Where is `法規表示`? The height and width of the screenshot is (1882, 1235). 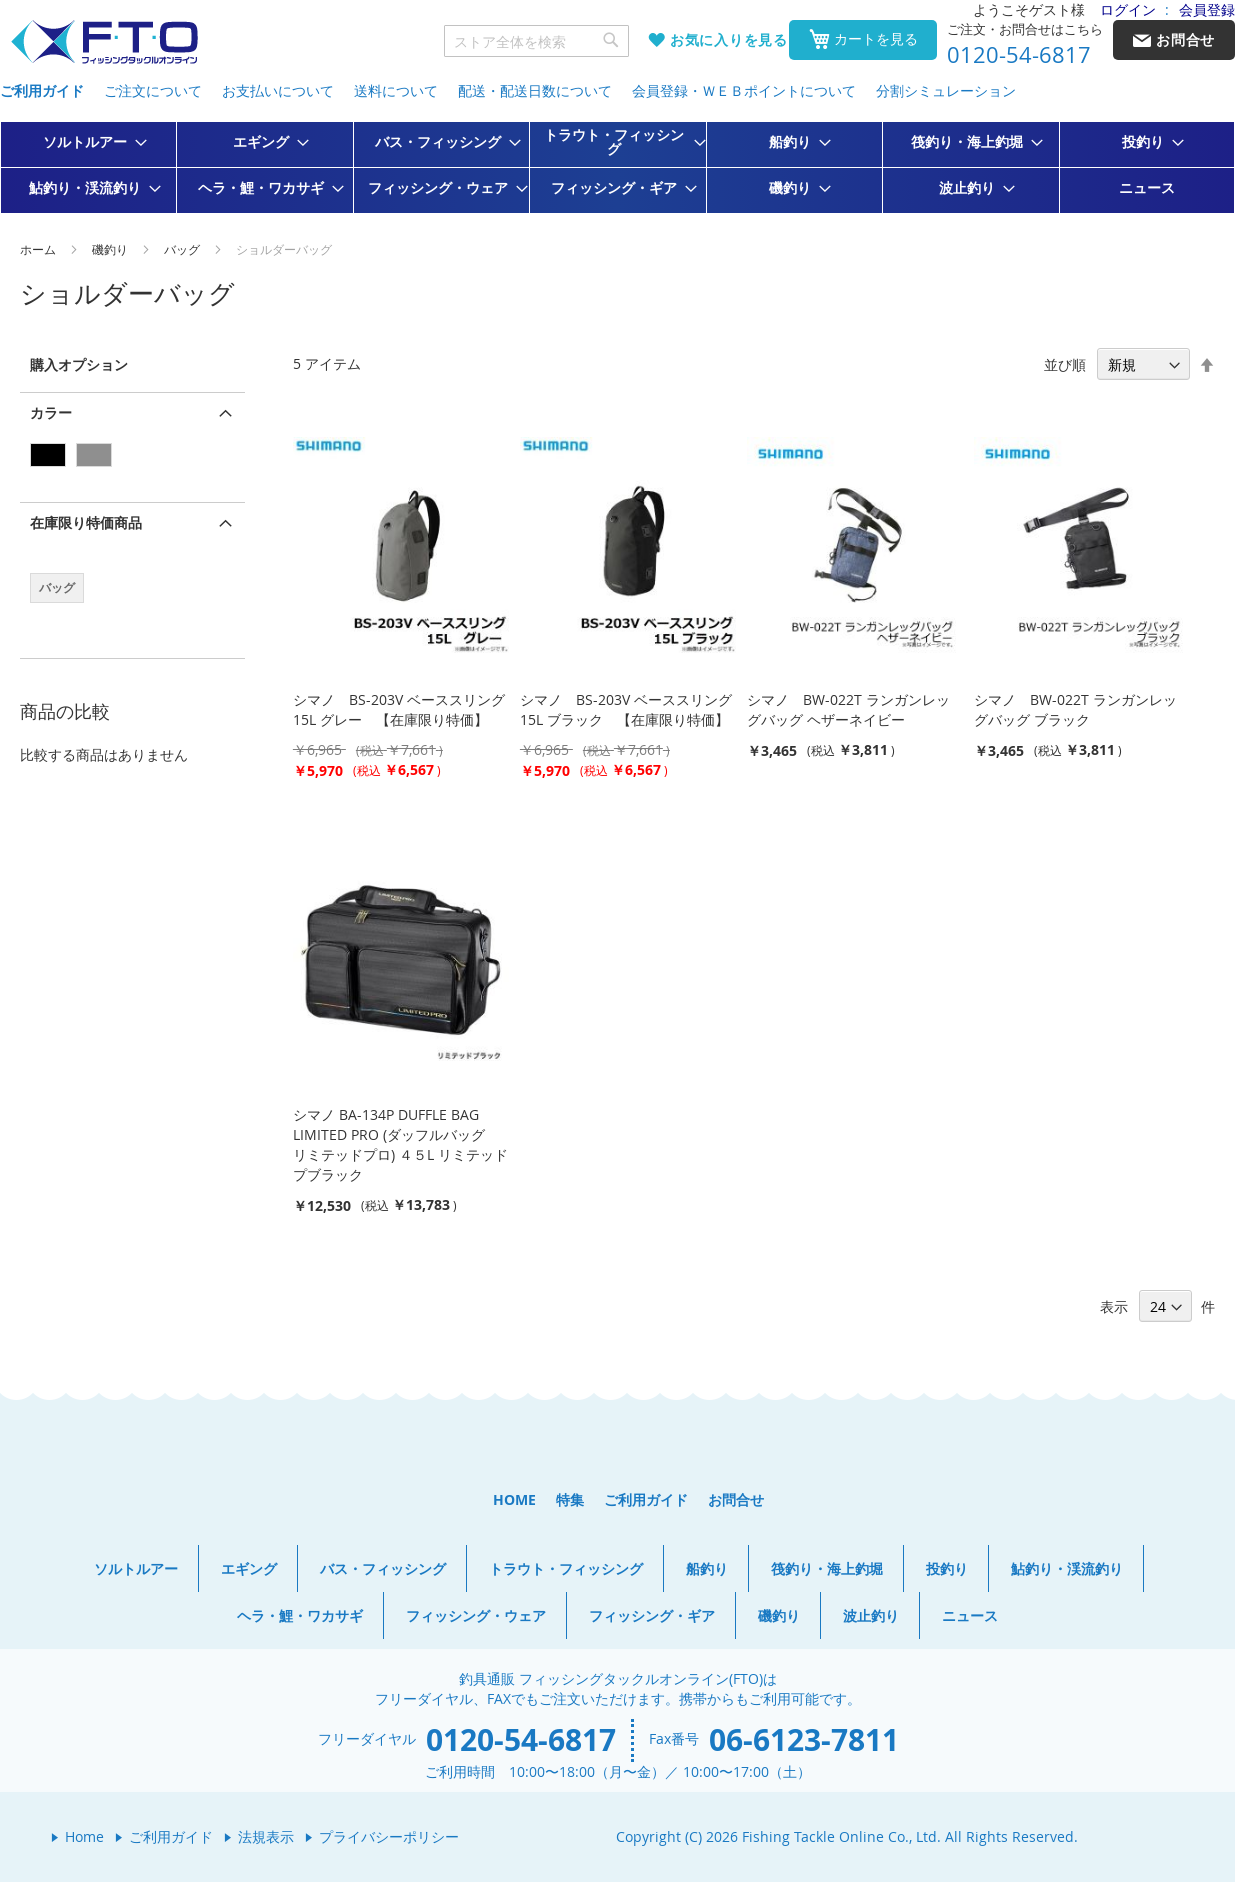 法規表示 is located at coordinates (266, 1836).